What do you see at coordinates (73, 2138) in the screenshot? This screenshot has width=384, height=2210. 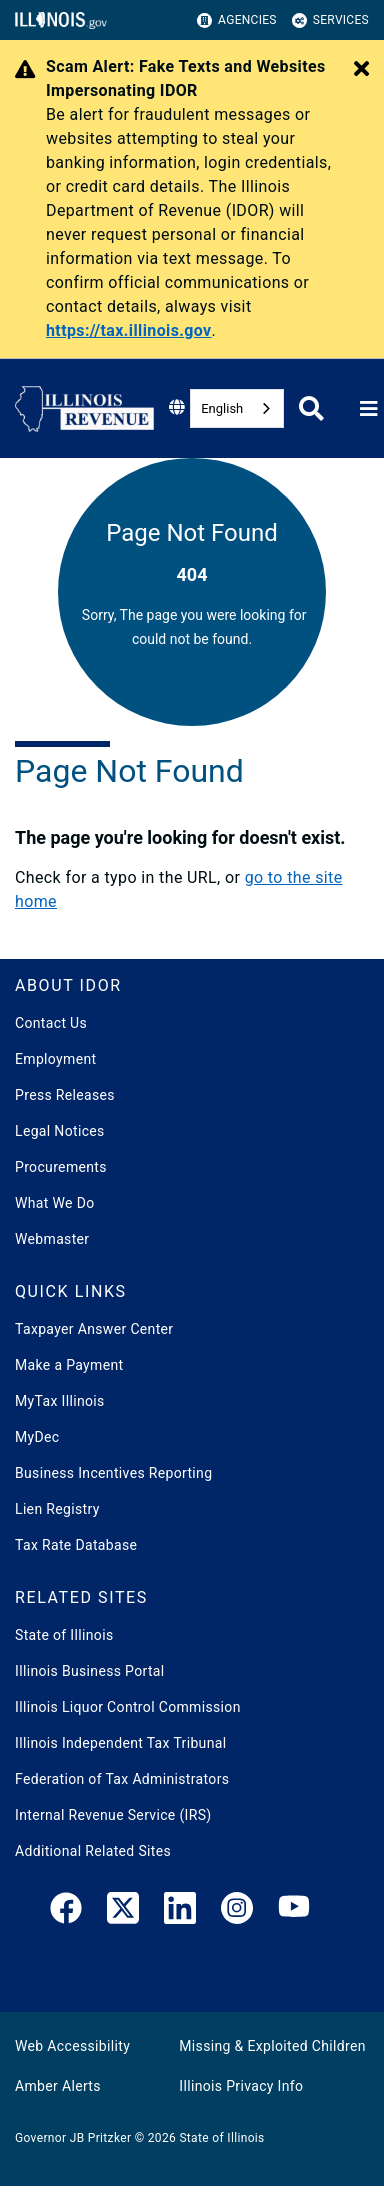 I see `Governor JB Pritzker` at bounding box center [73, 2138].